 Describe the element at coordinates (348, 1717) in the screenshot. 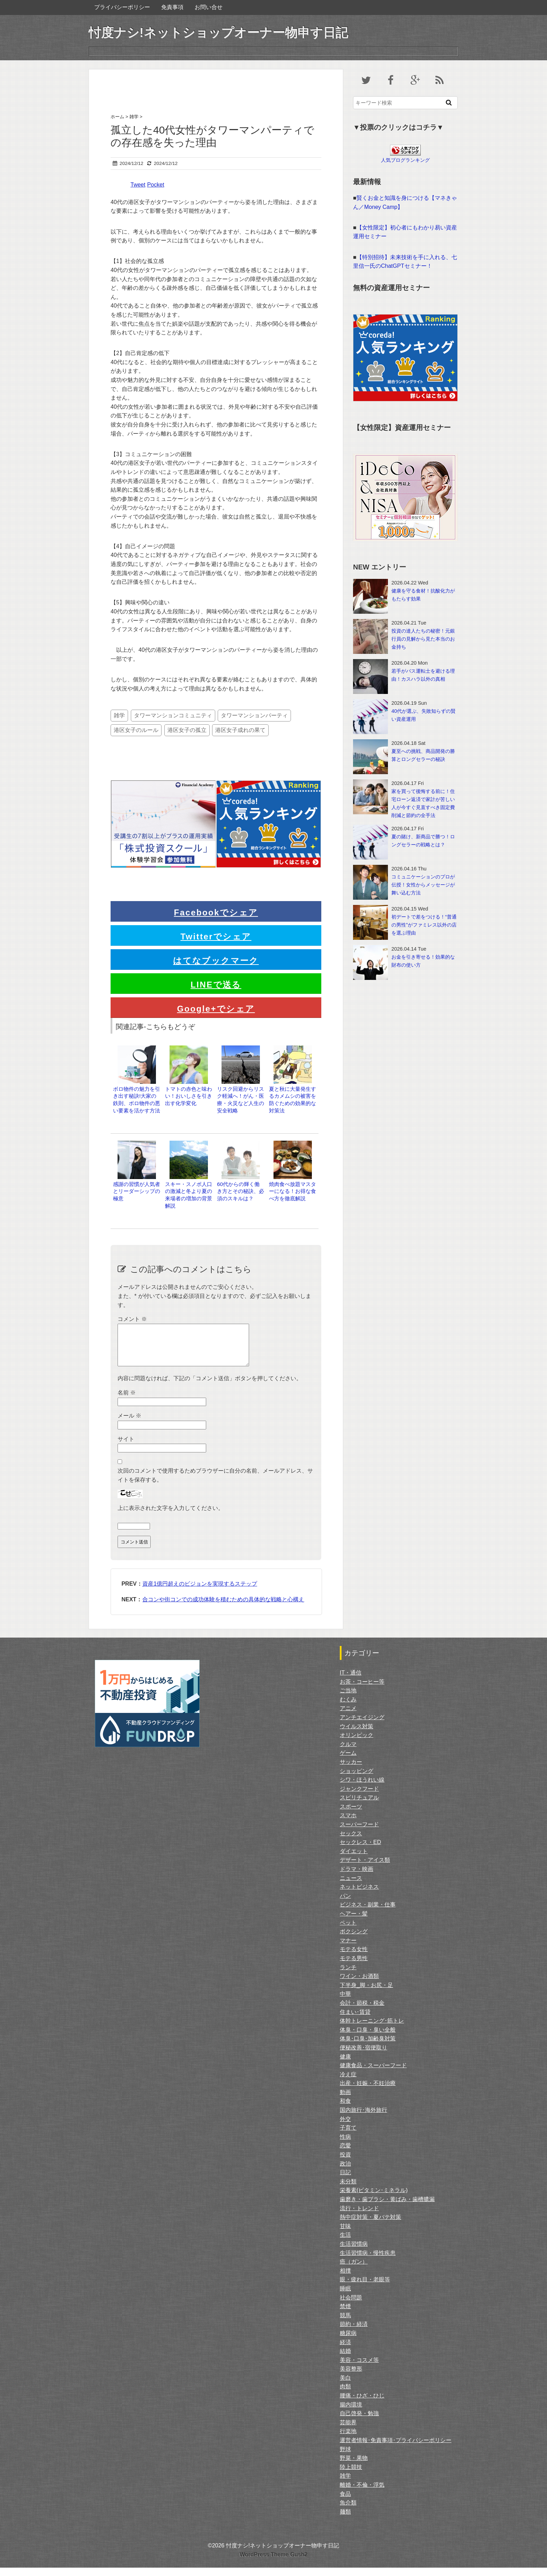

I see `アニメ` at that location.